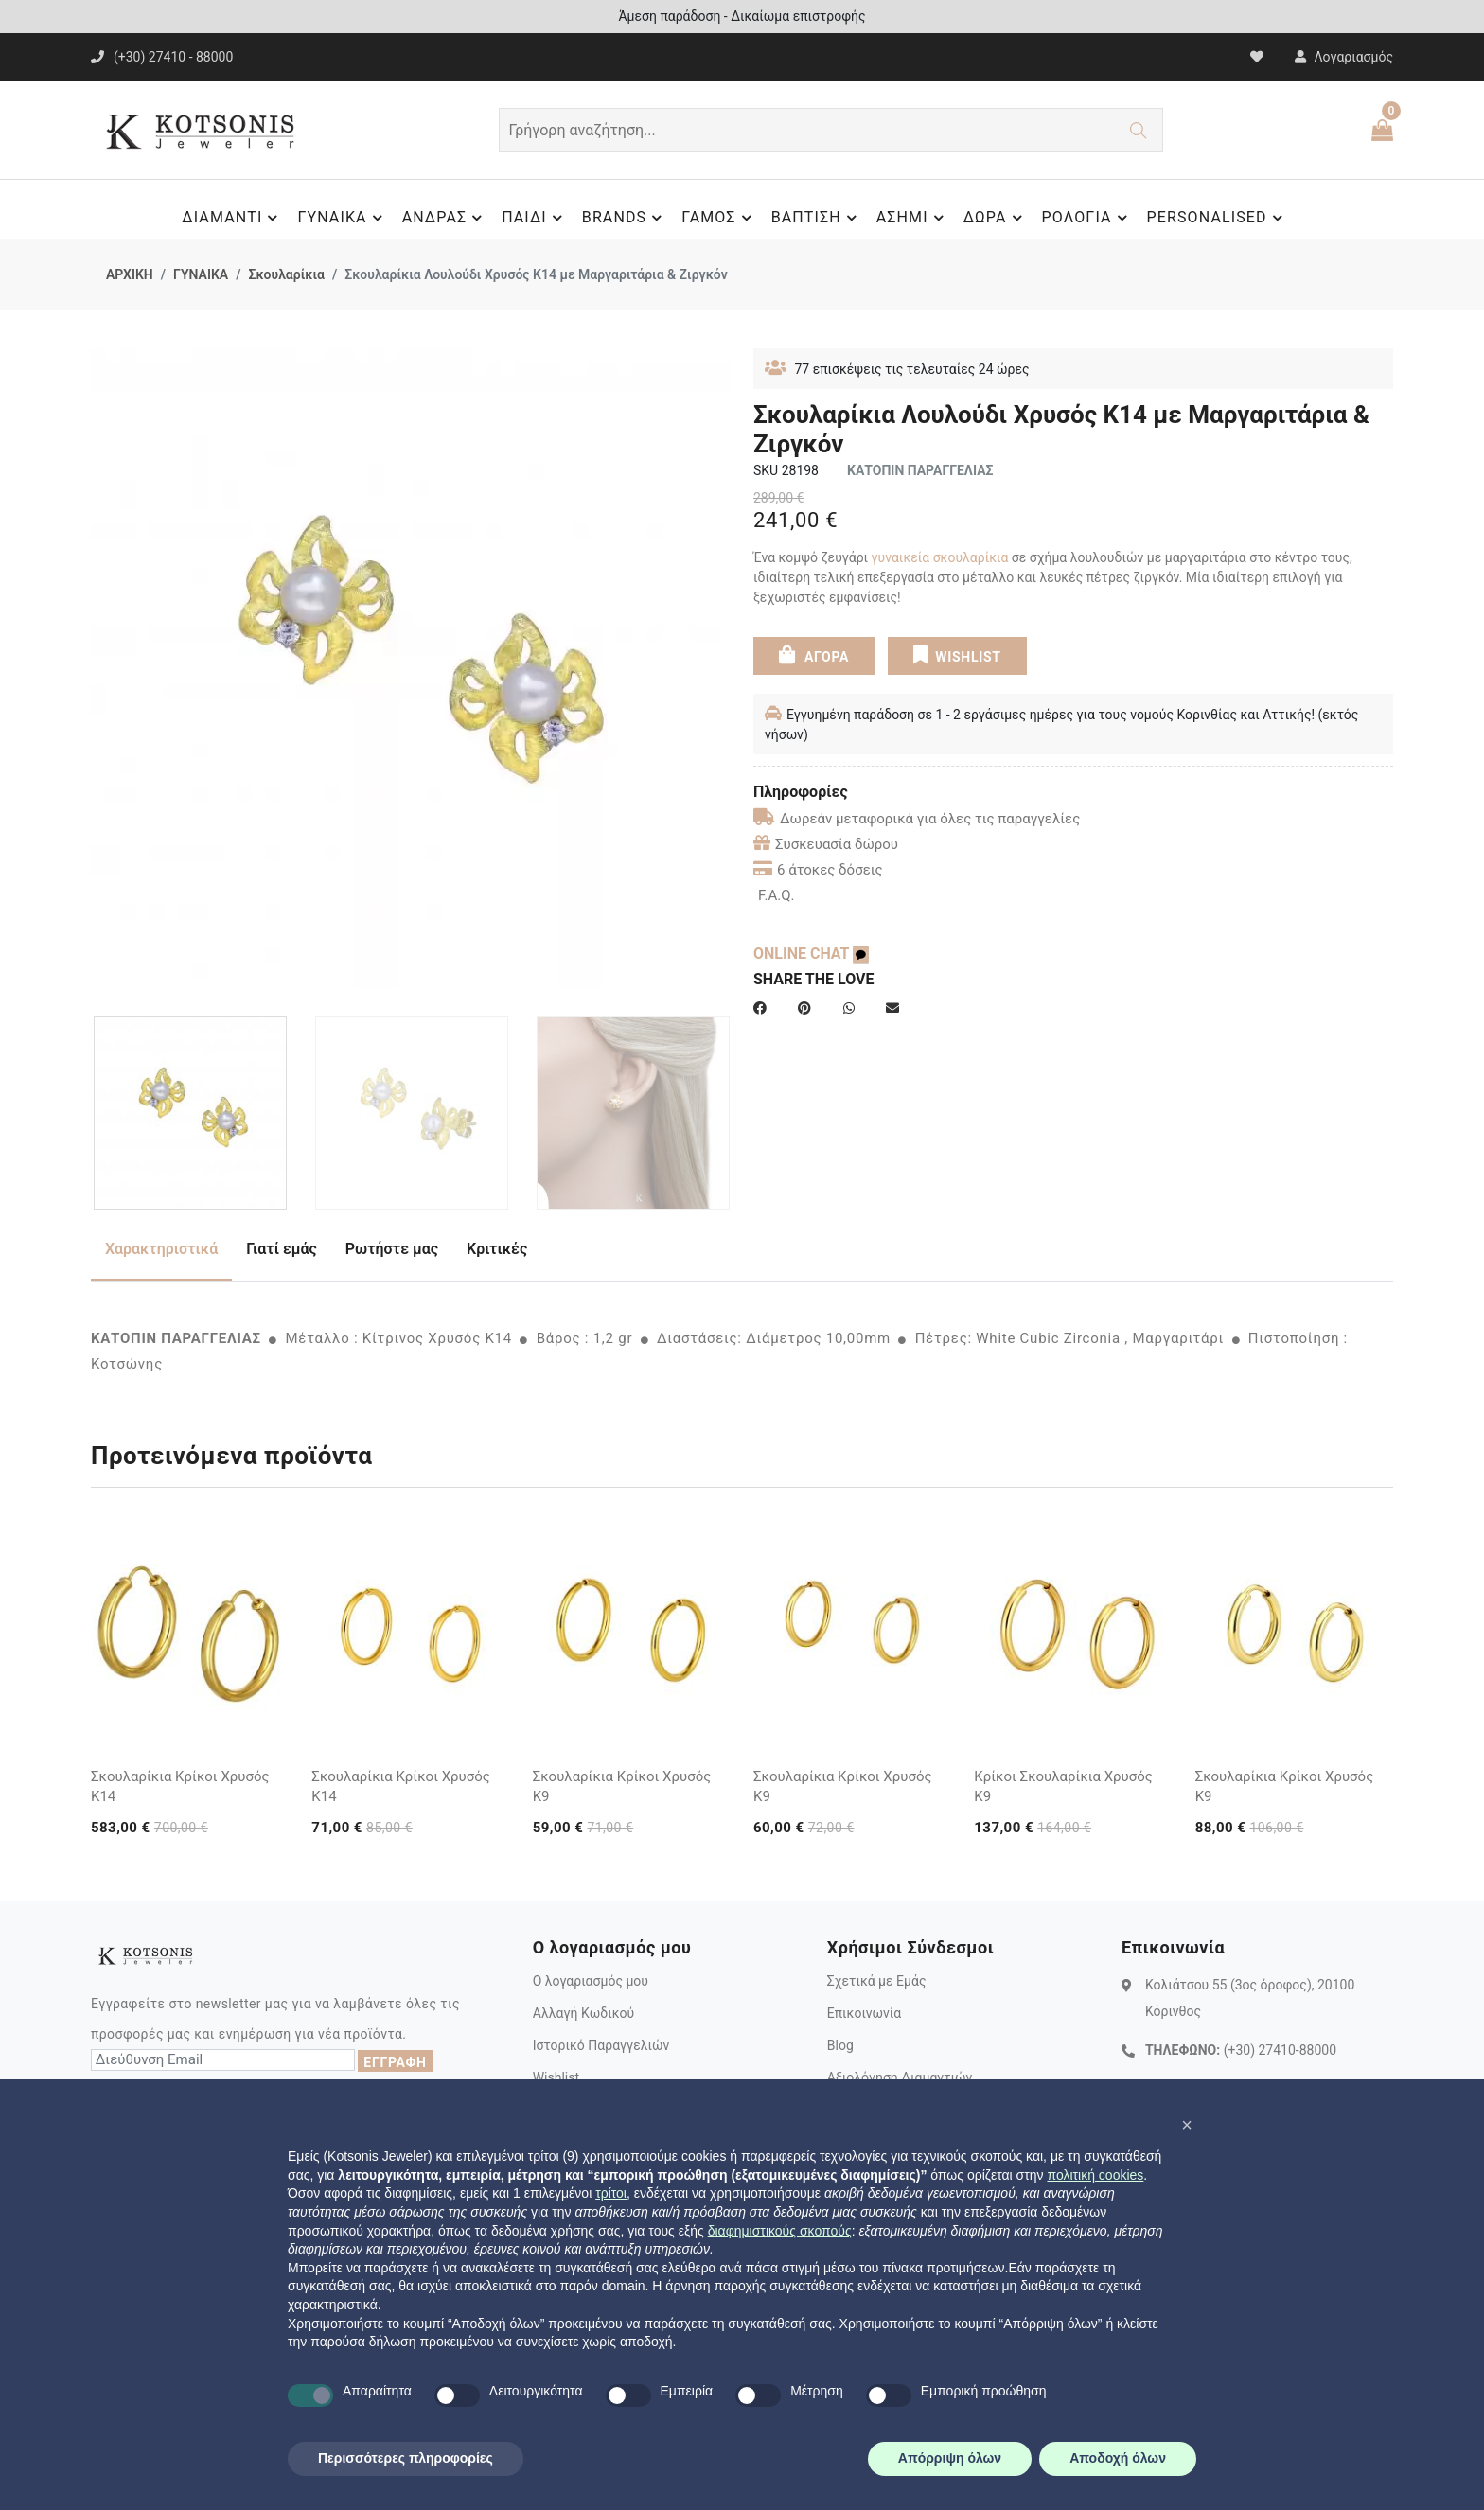 This screenshot has width=1484, height=2510. Describe the element at coordinates (814, 654) in the screenshot. I see `ΑΓΟΡΑ` at that location.